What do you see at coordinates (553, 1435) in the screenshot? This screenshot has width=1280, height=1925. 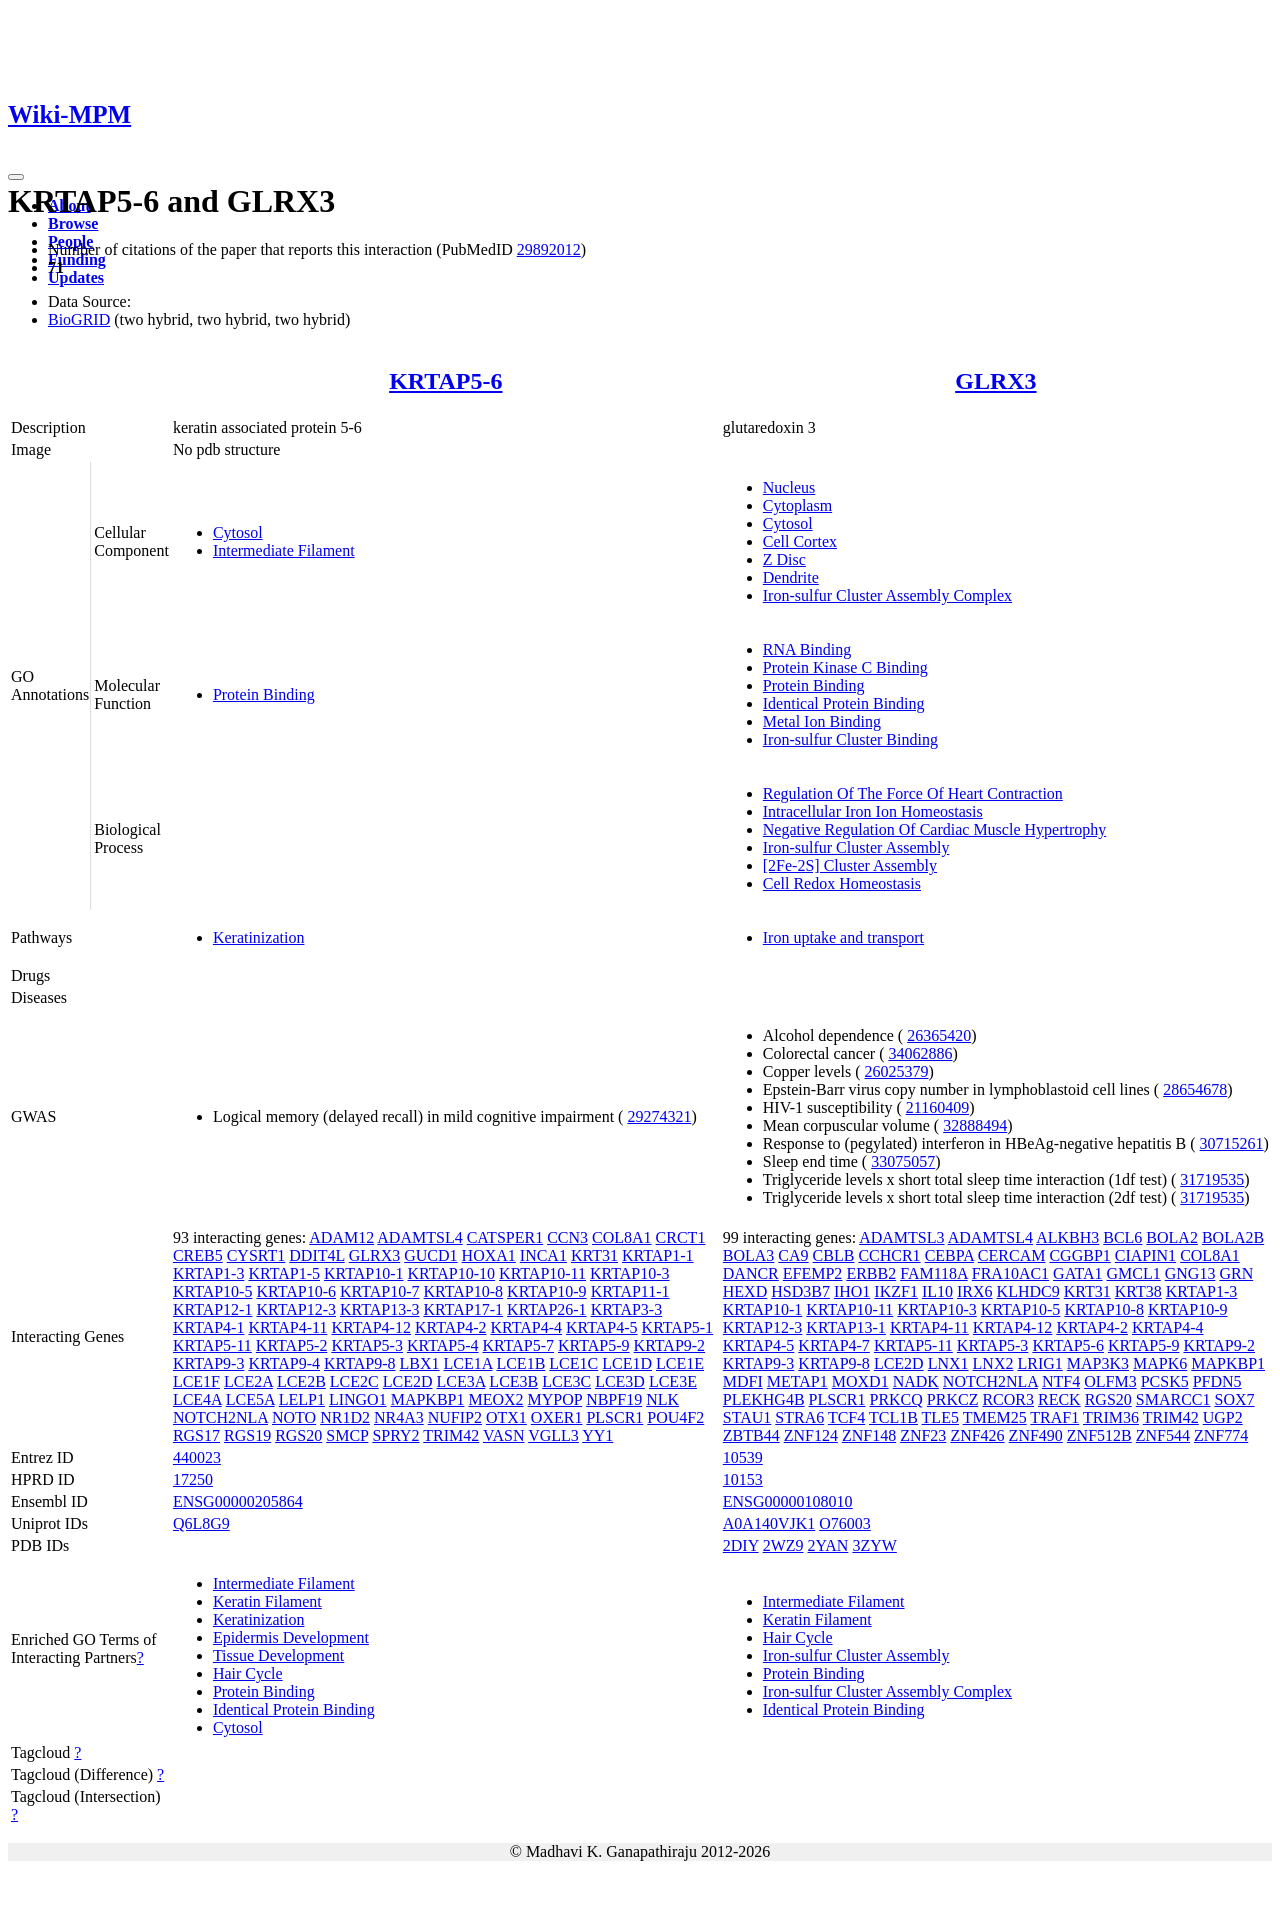 I see `VGLL3` at bounding box center [553, 1435].